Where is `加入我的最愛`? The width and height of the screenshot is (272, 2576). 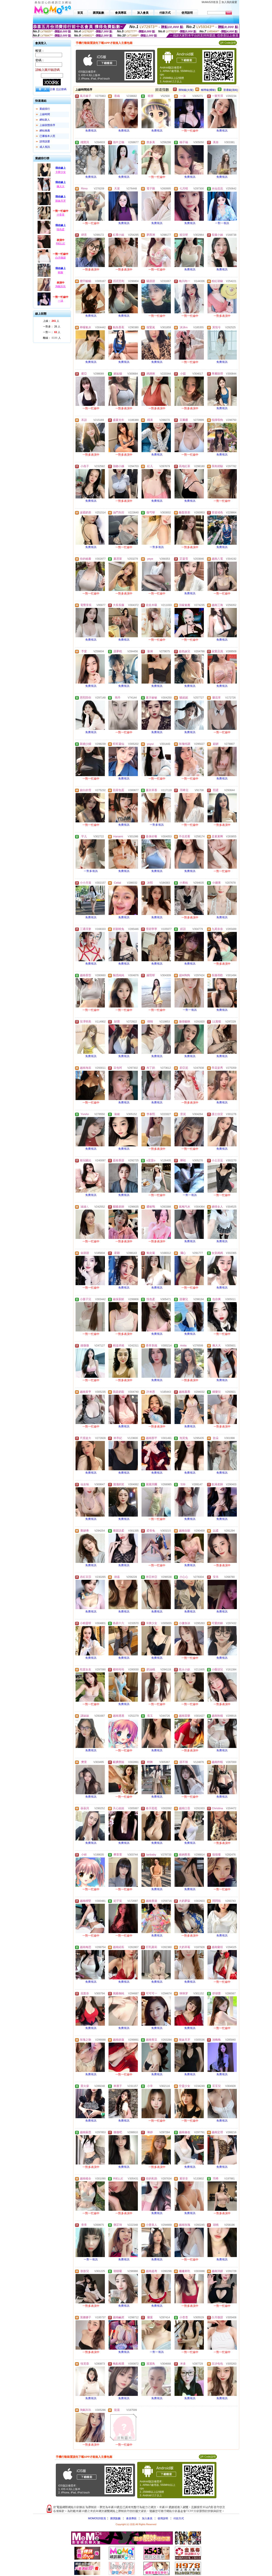 加入我的最愛 is located at coordinates (229, 2).